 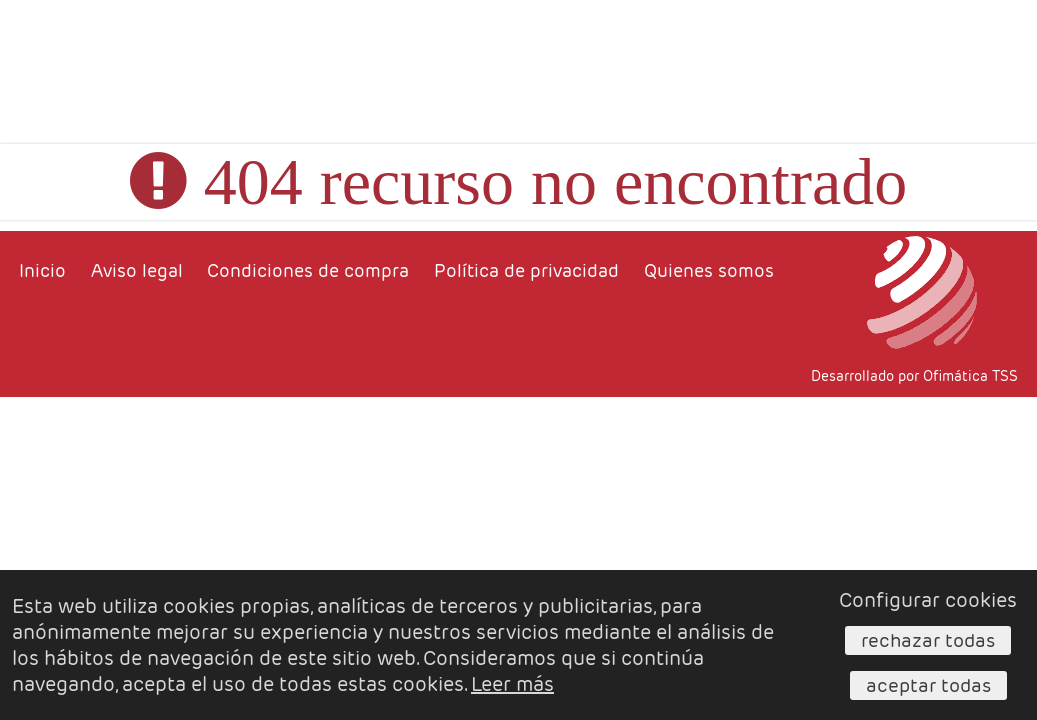 What do you see at coordinates (928, 600) in the screenshot?
I see `Configurar cookies` at bounding box center [928, 600].